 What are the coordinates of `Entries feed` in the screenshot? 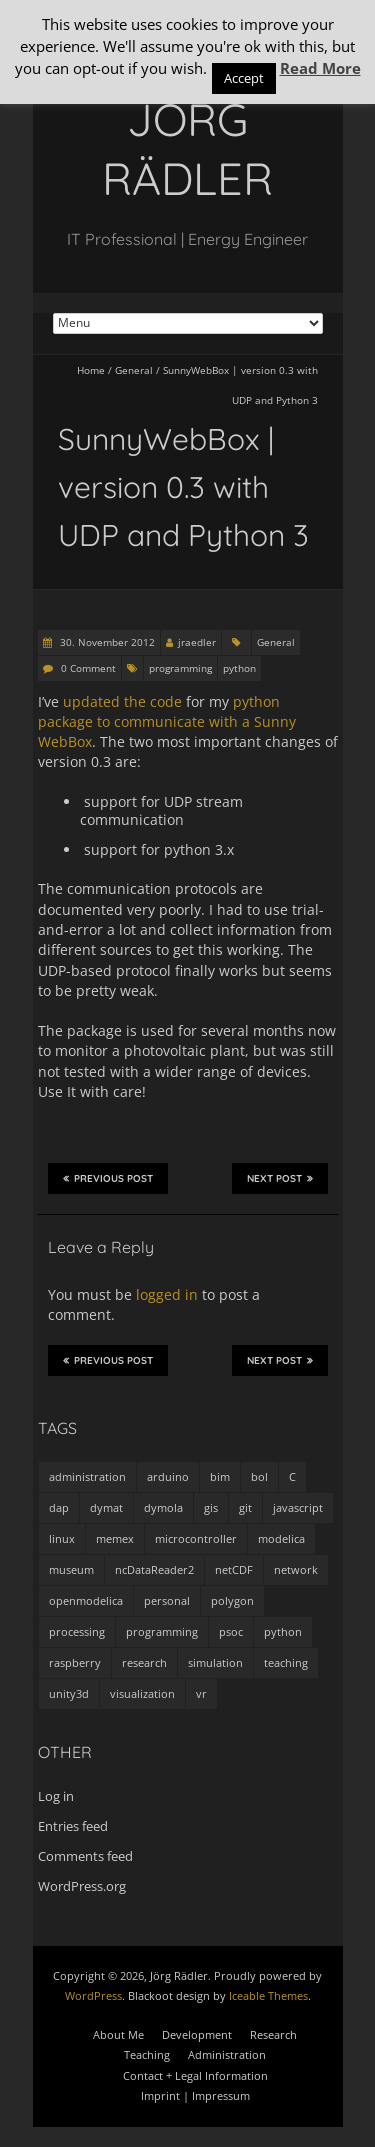 It's located at (73, 1826).